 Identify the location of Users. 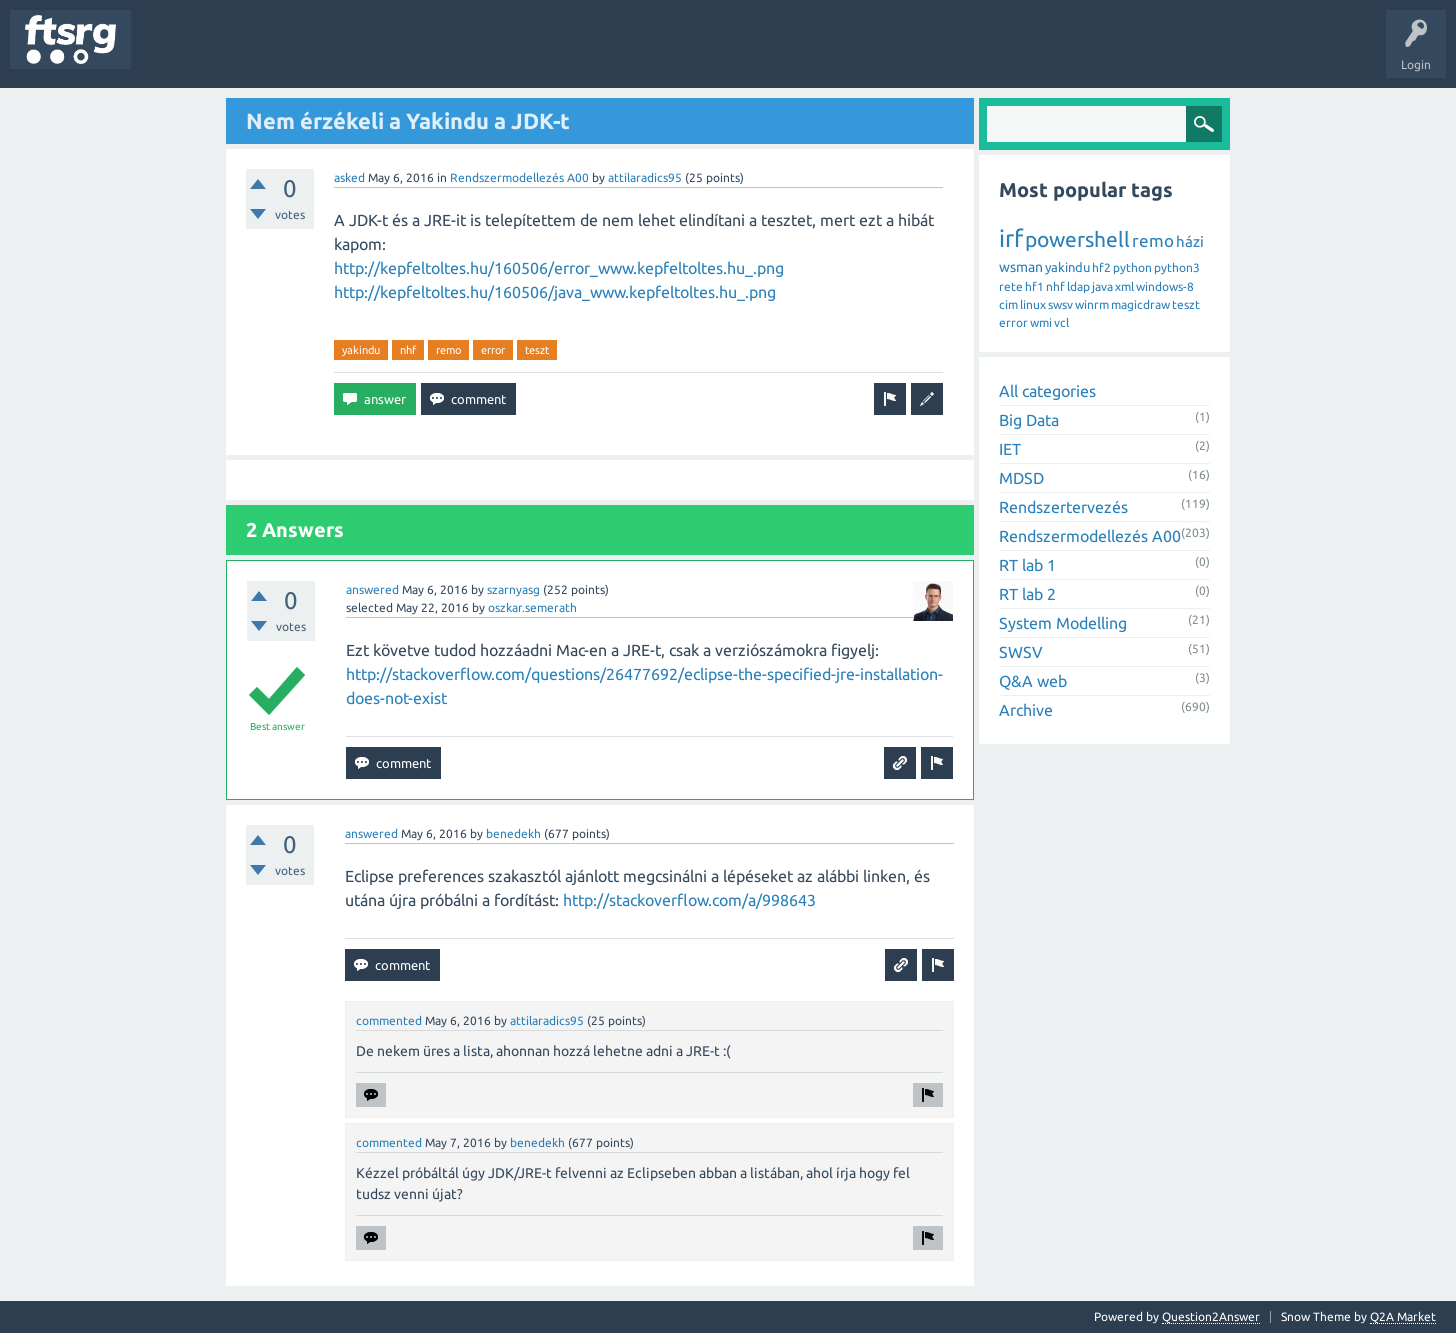
(396, 54).